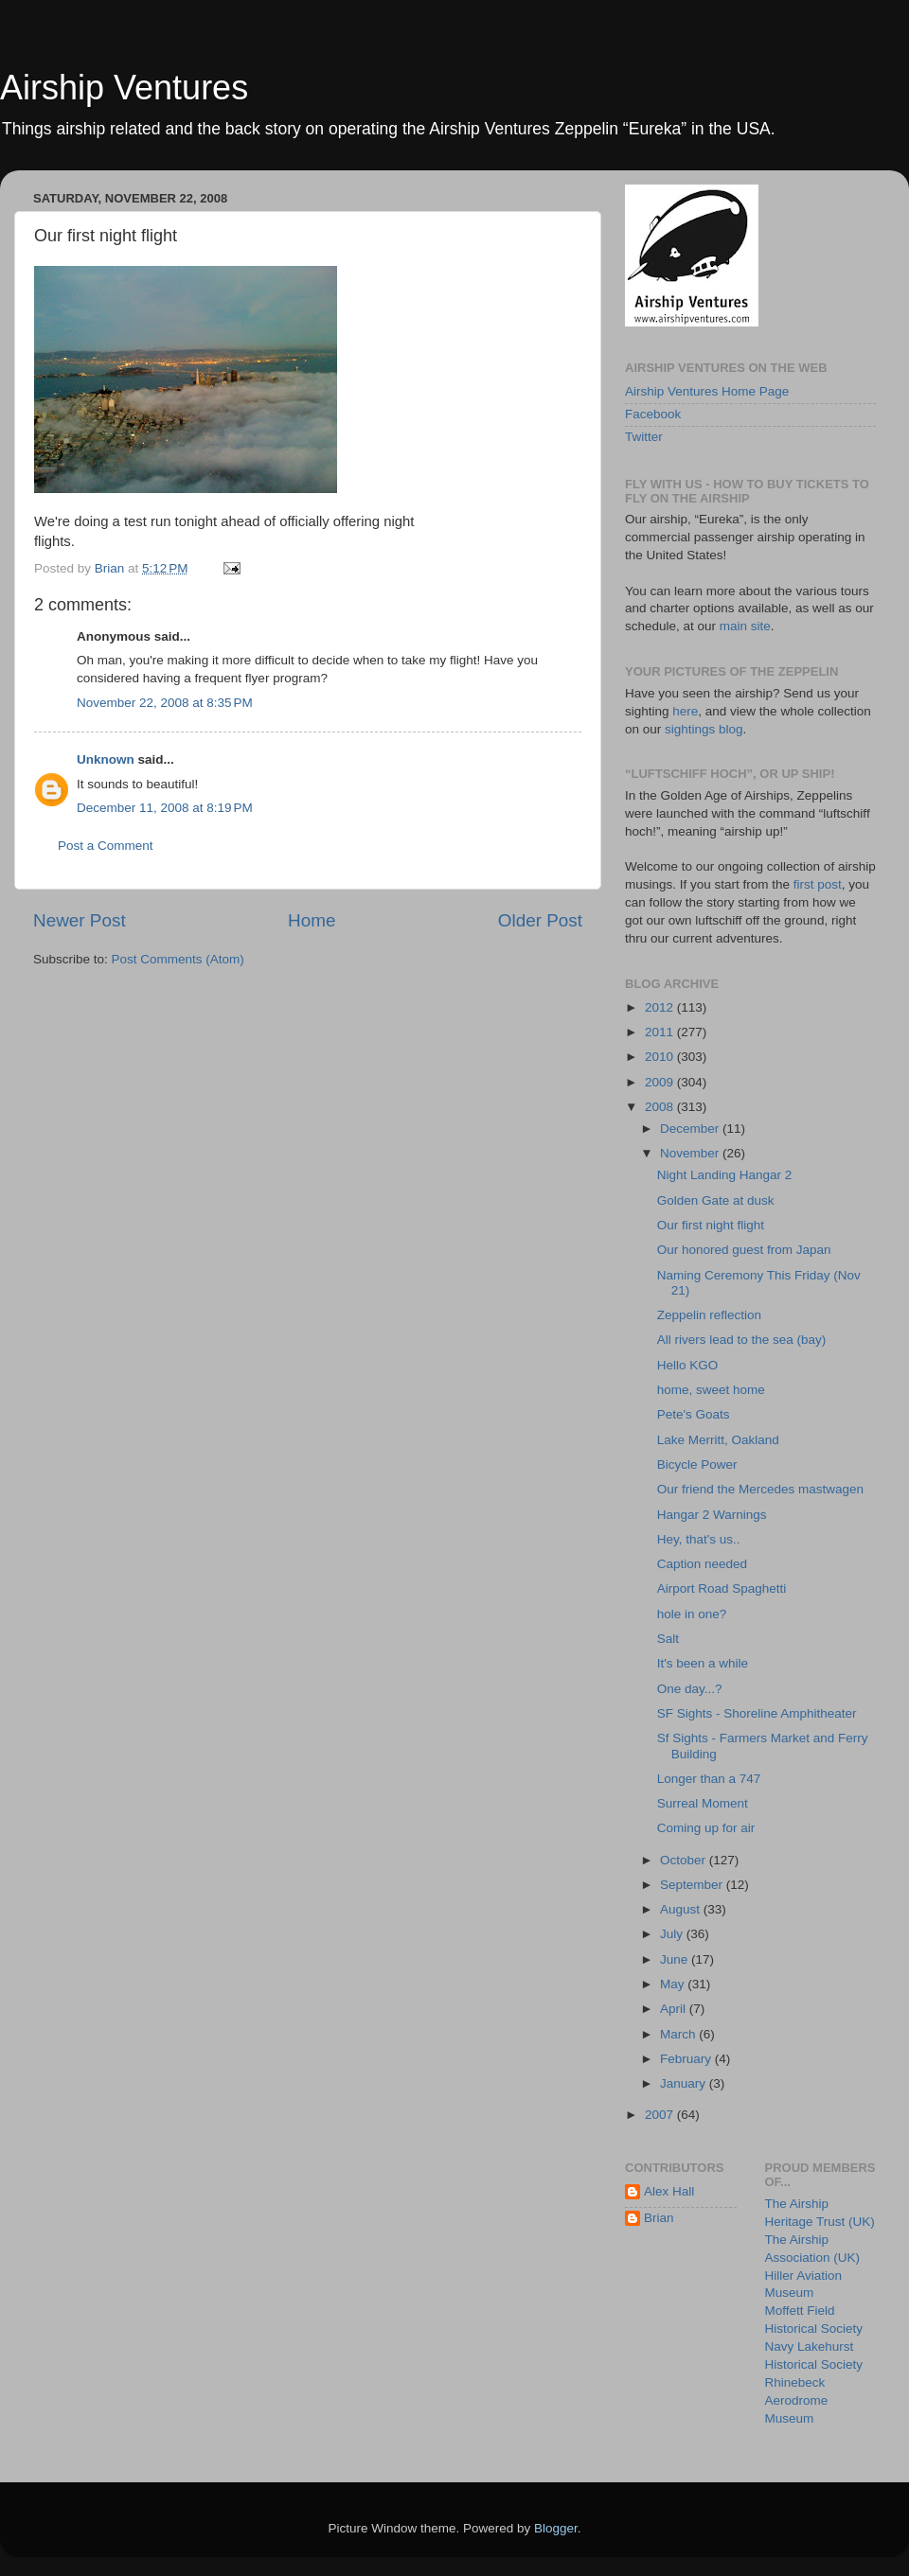 The height and width of the screenshot is (2576, 909). I want to click on Our friend the Mercedes mastwagen, so click(760, 1489).